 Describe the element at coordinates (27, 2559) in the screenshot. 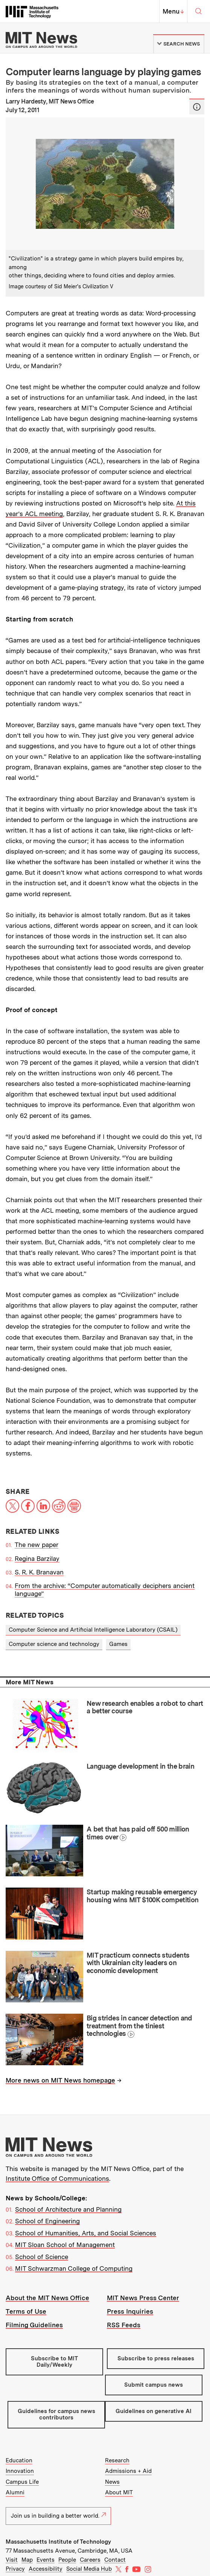

I see `Map` at that location.